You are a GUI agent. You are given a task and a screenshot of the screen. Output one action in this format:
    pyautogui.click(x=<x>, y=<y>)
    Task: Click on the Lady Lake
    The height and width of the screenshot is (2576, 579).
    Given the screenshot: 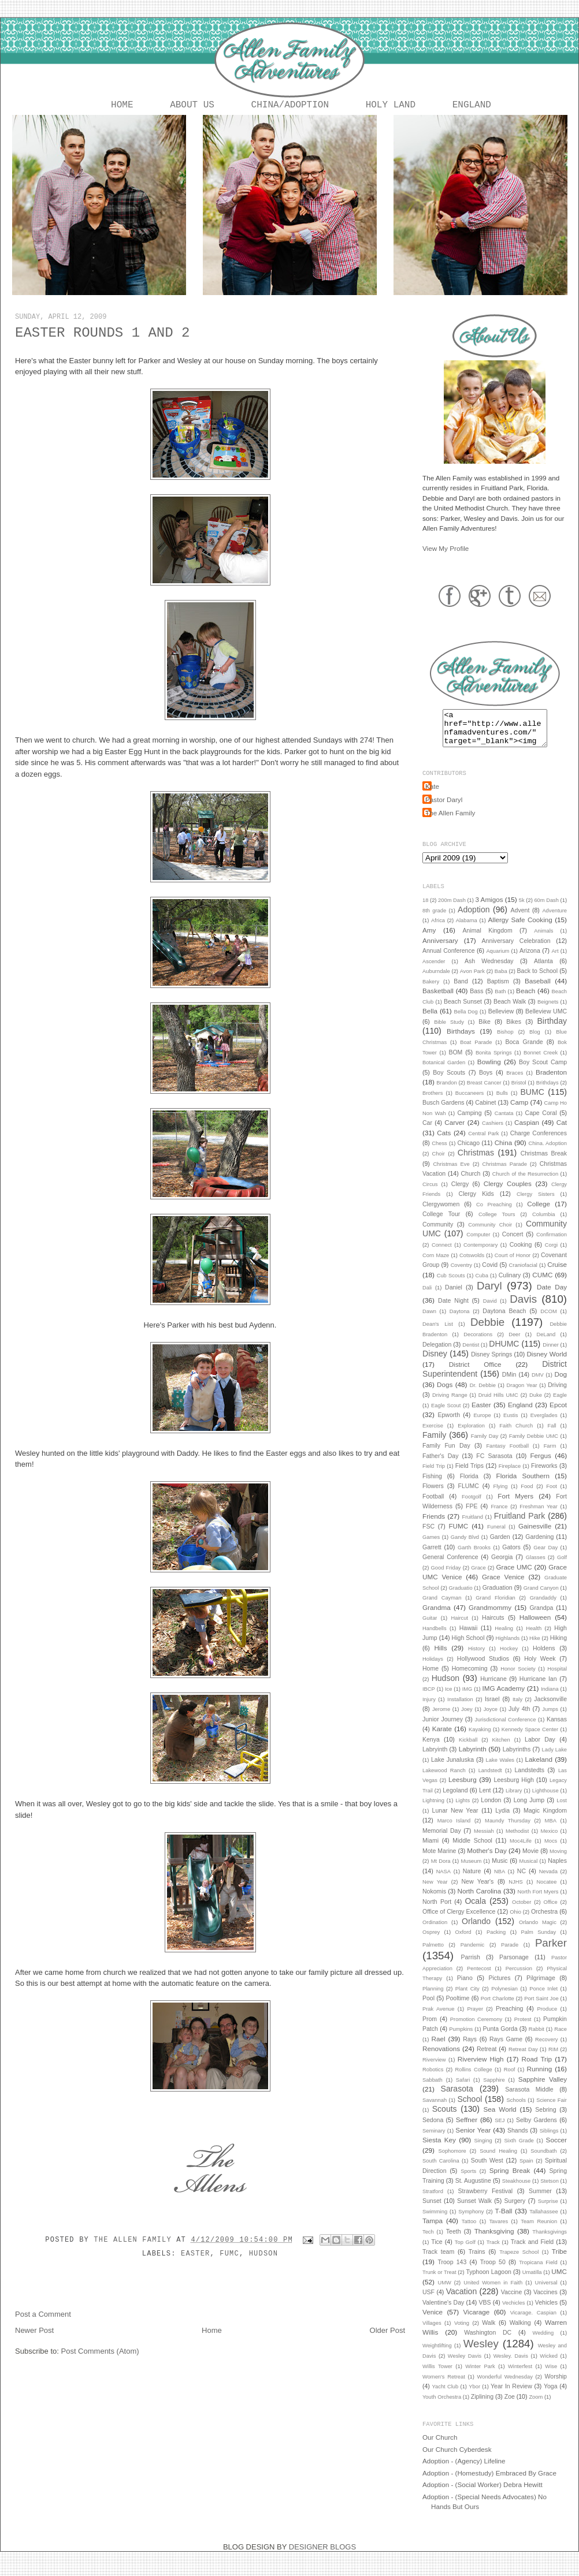 What is the action you would take?
    pyautogui.click(x=554, y=1759)
    